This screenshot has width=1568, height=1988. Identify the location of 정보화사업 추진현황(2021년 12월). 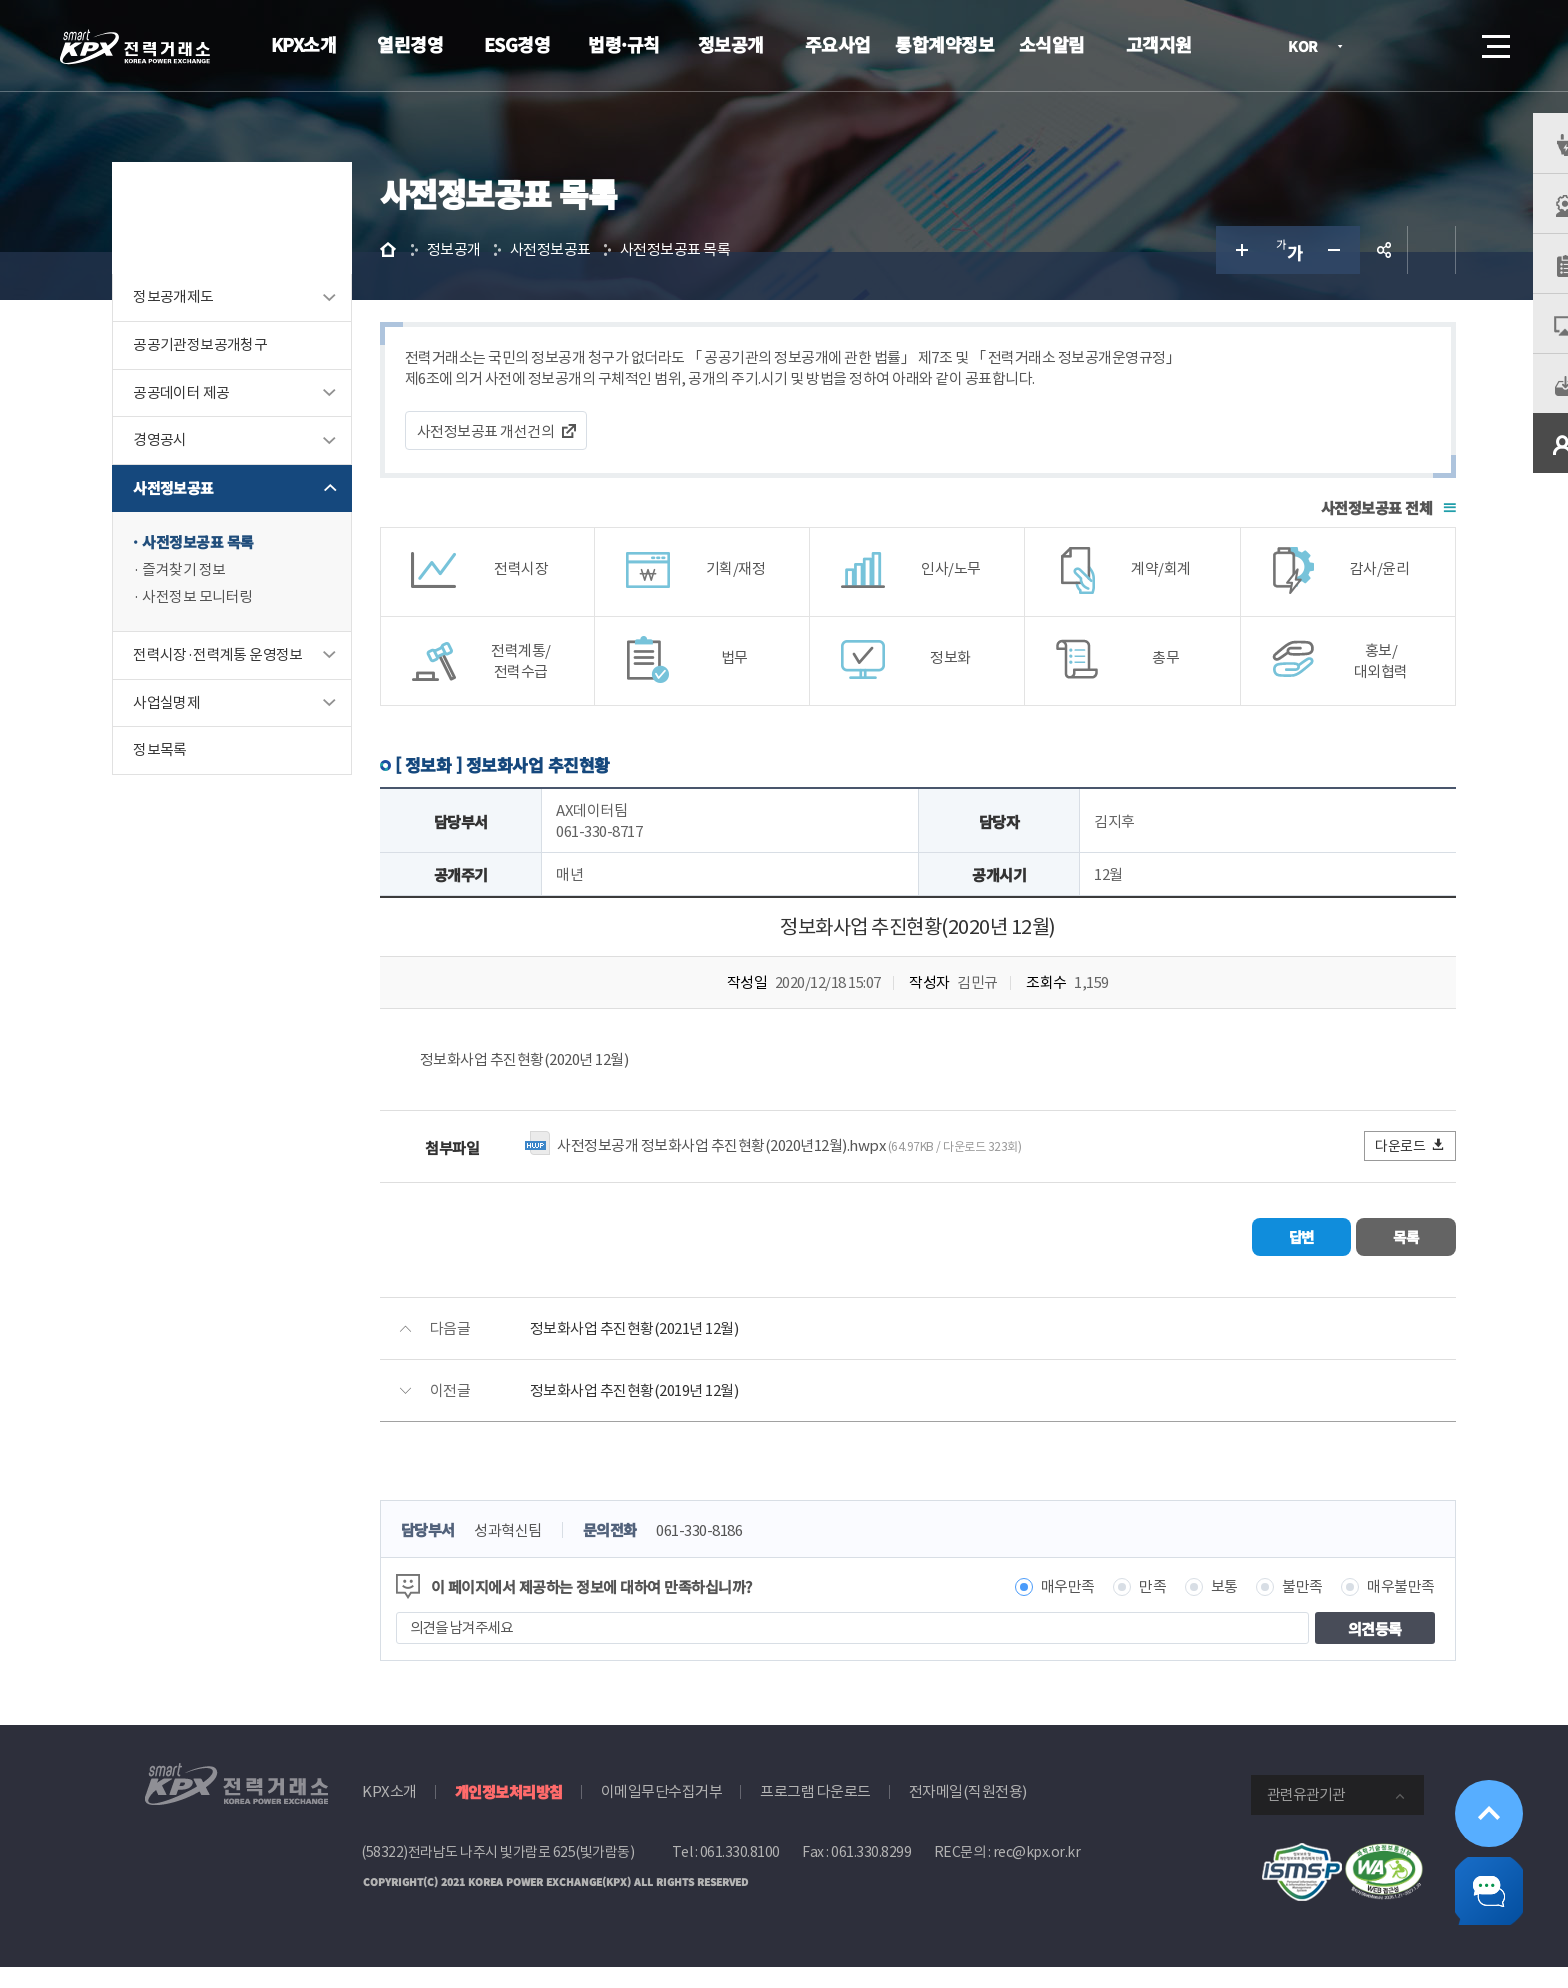
(678, 1350).